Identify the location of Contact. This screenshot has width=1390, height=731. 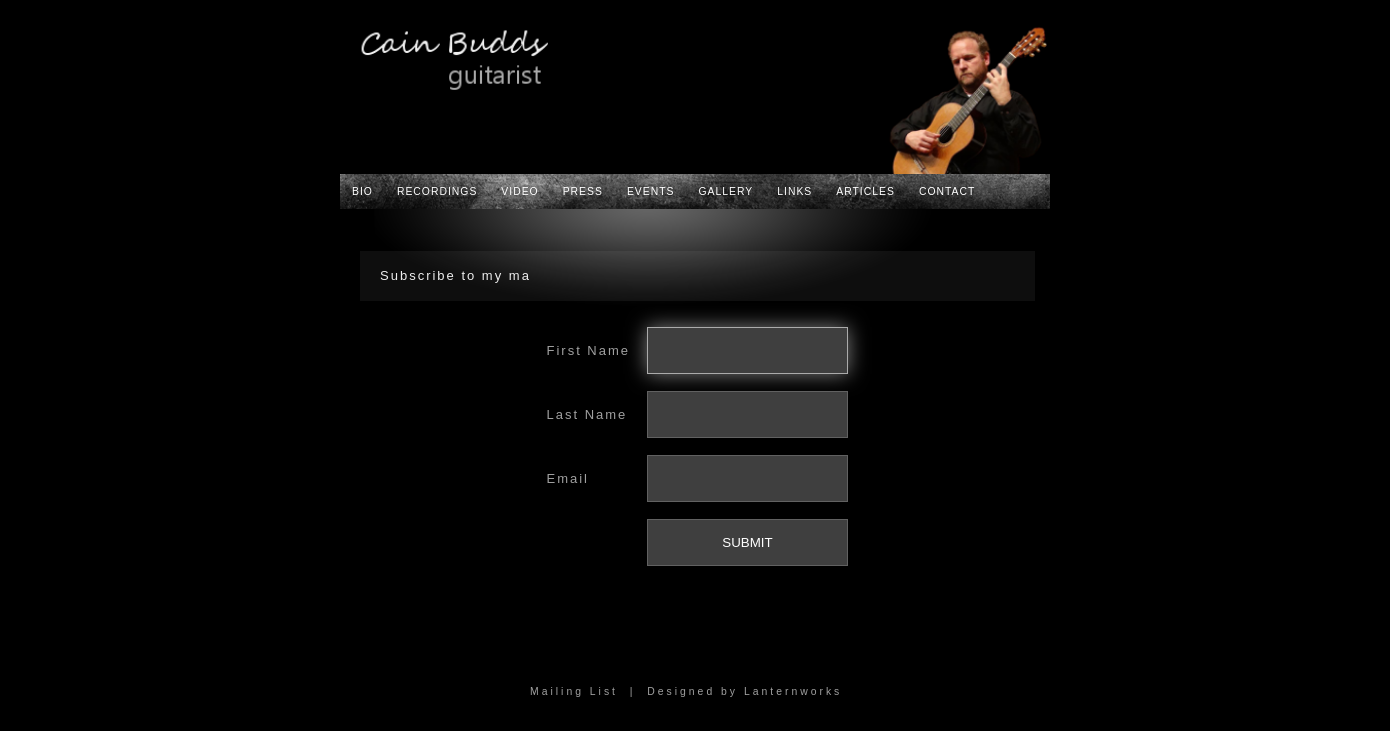
(947, 191).